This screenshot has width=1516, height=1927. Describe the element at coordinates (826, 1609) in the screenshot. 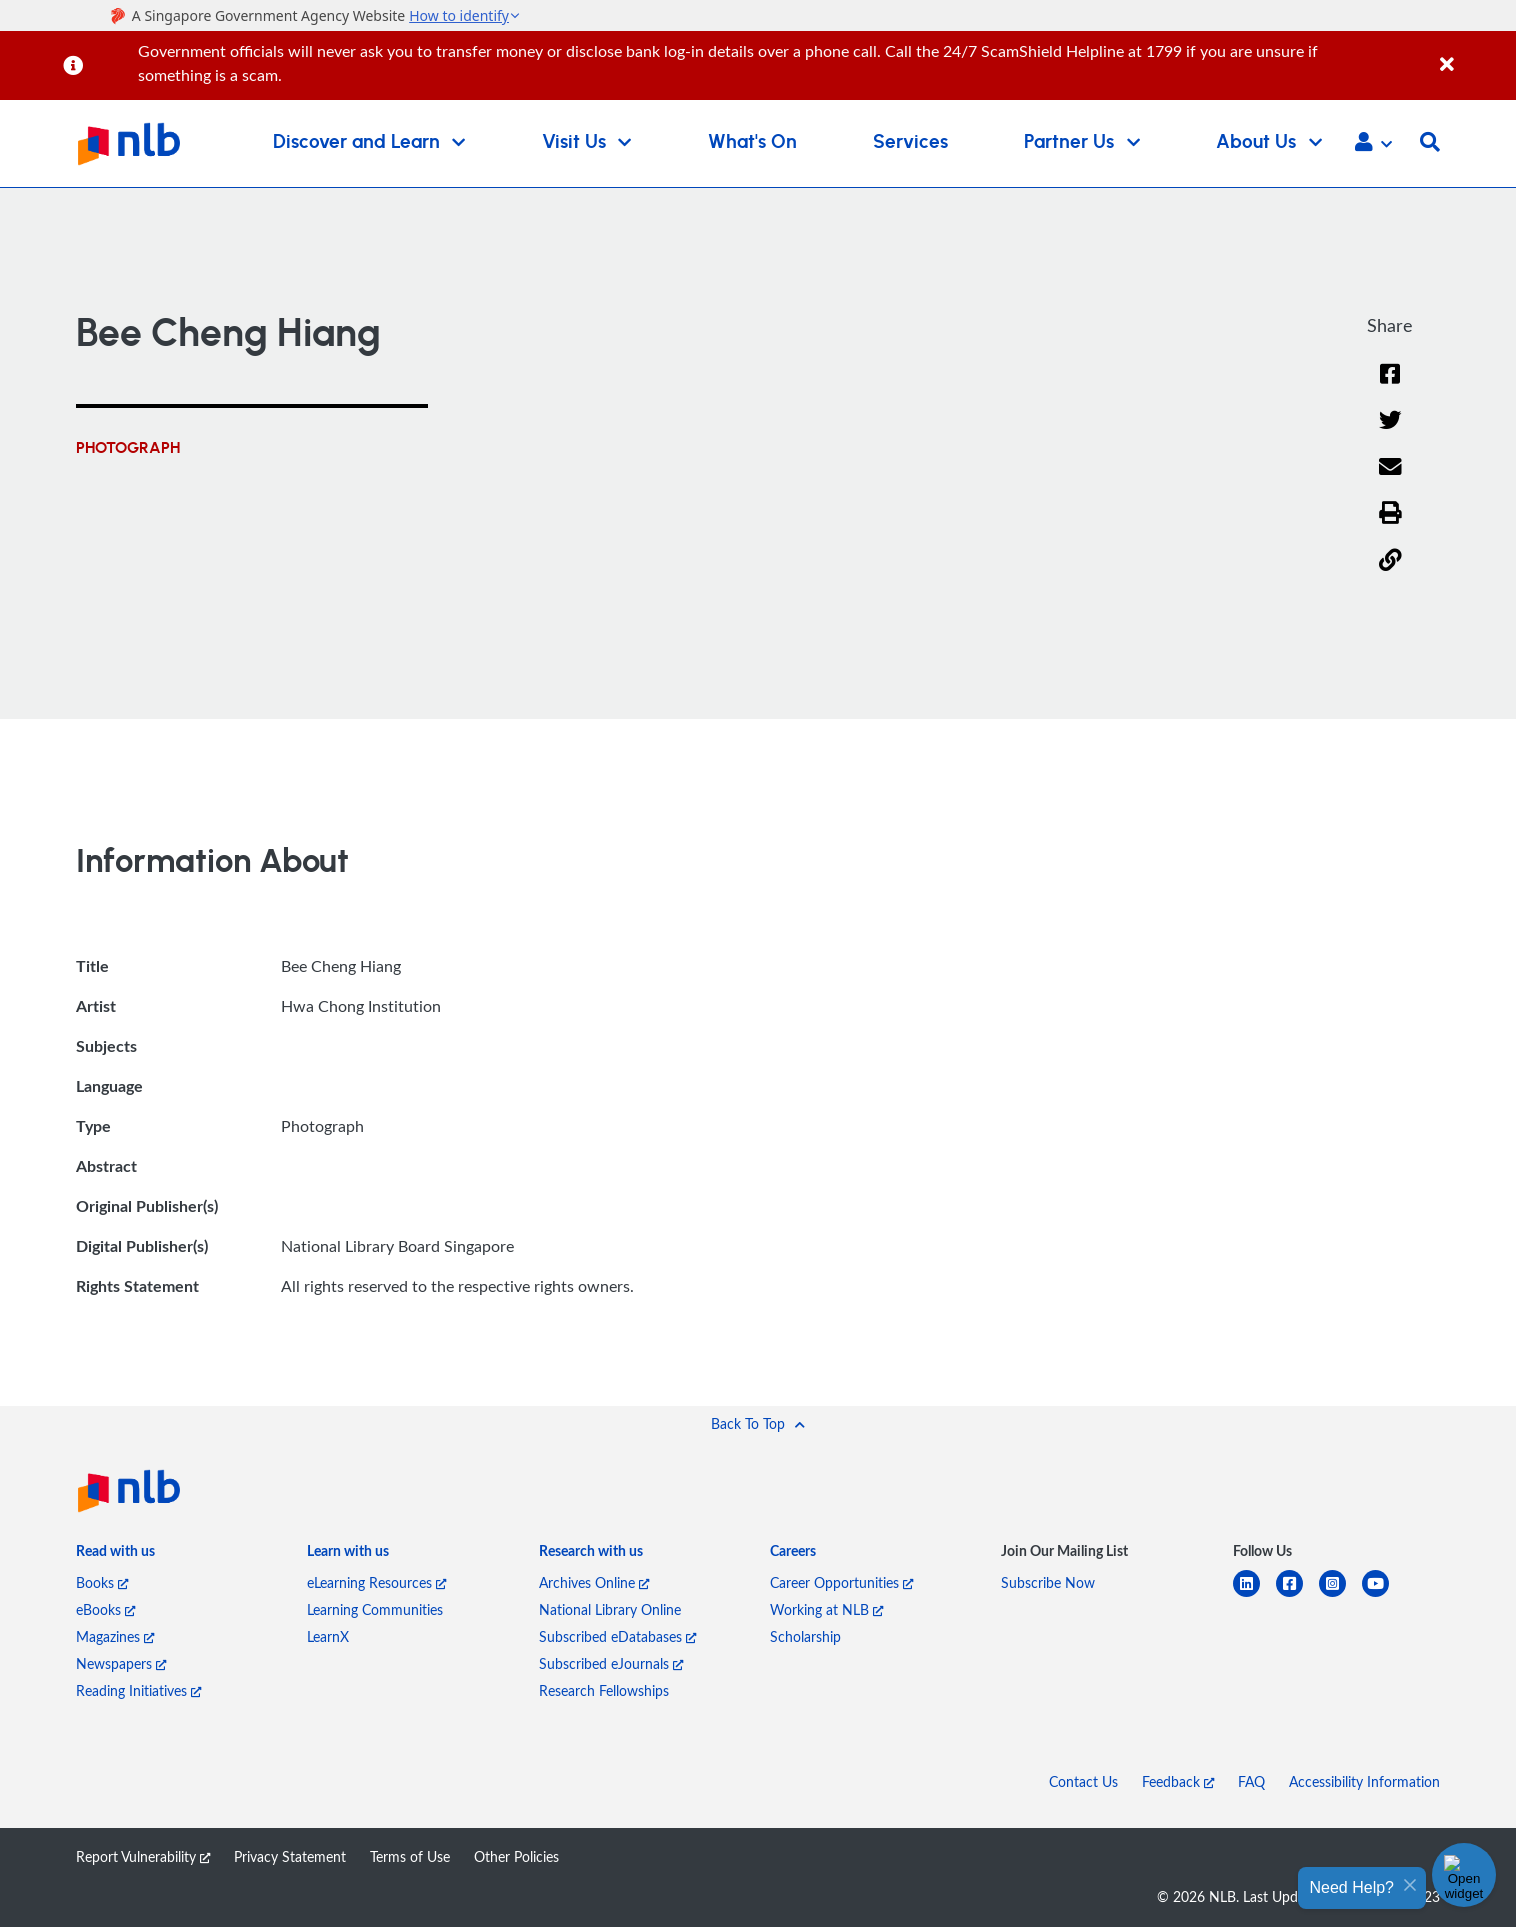

I see `Working at NLB` at that location.